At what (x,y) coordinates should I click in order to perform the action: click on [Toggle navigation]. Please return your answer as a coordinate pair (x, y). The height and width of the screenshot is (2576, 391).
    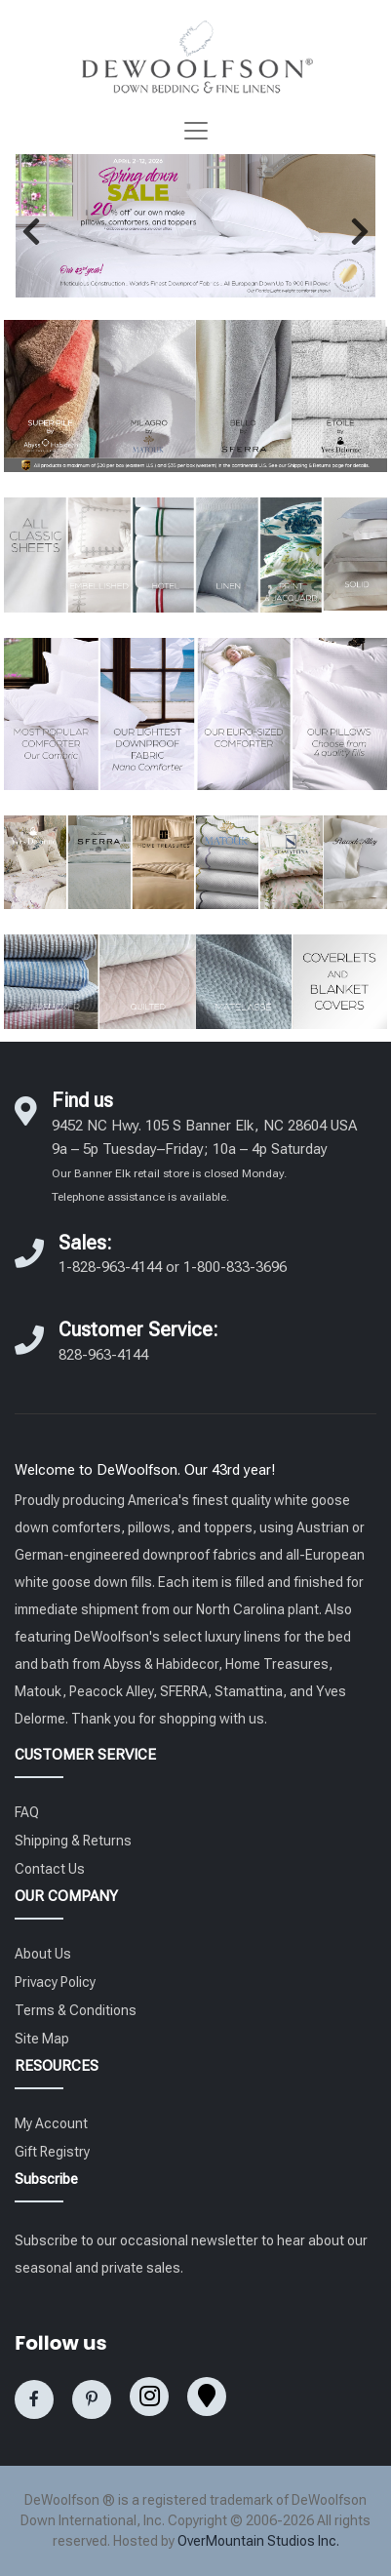
    Looking at the image, I should click on (196, 130).